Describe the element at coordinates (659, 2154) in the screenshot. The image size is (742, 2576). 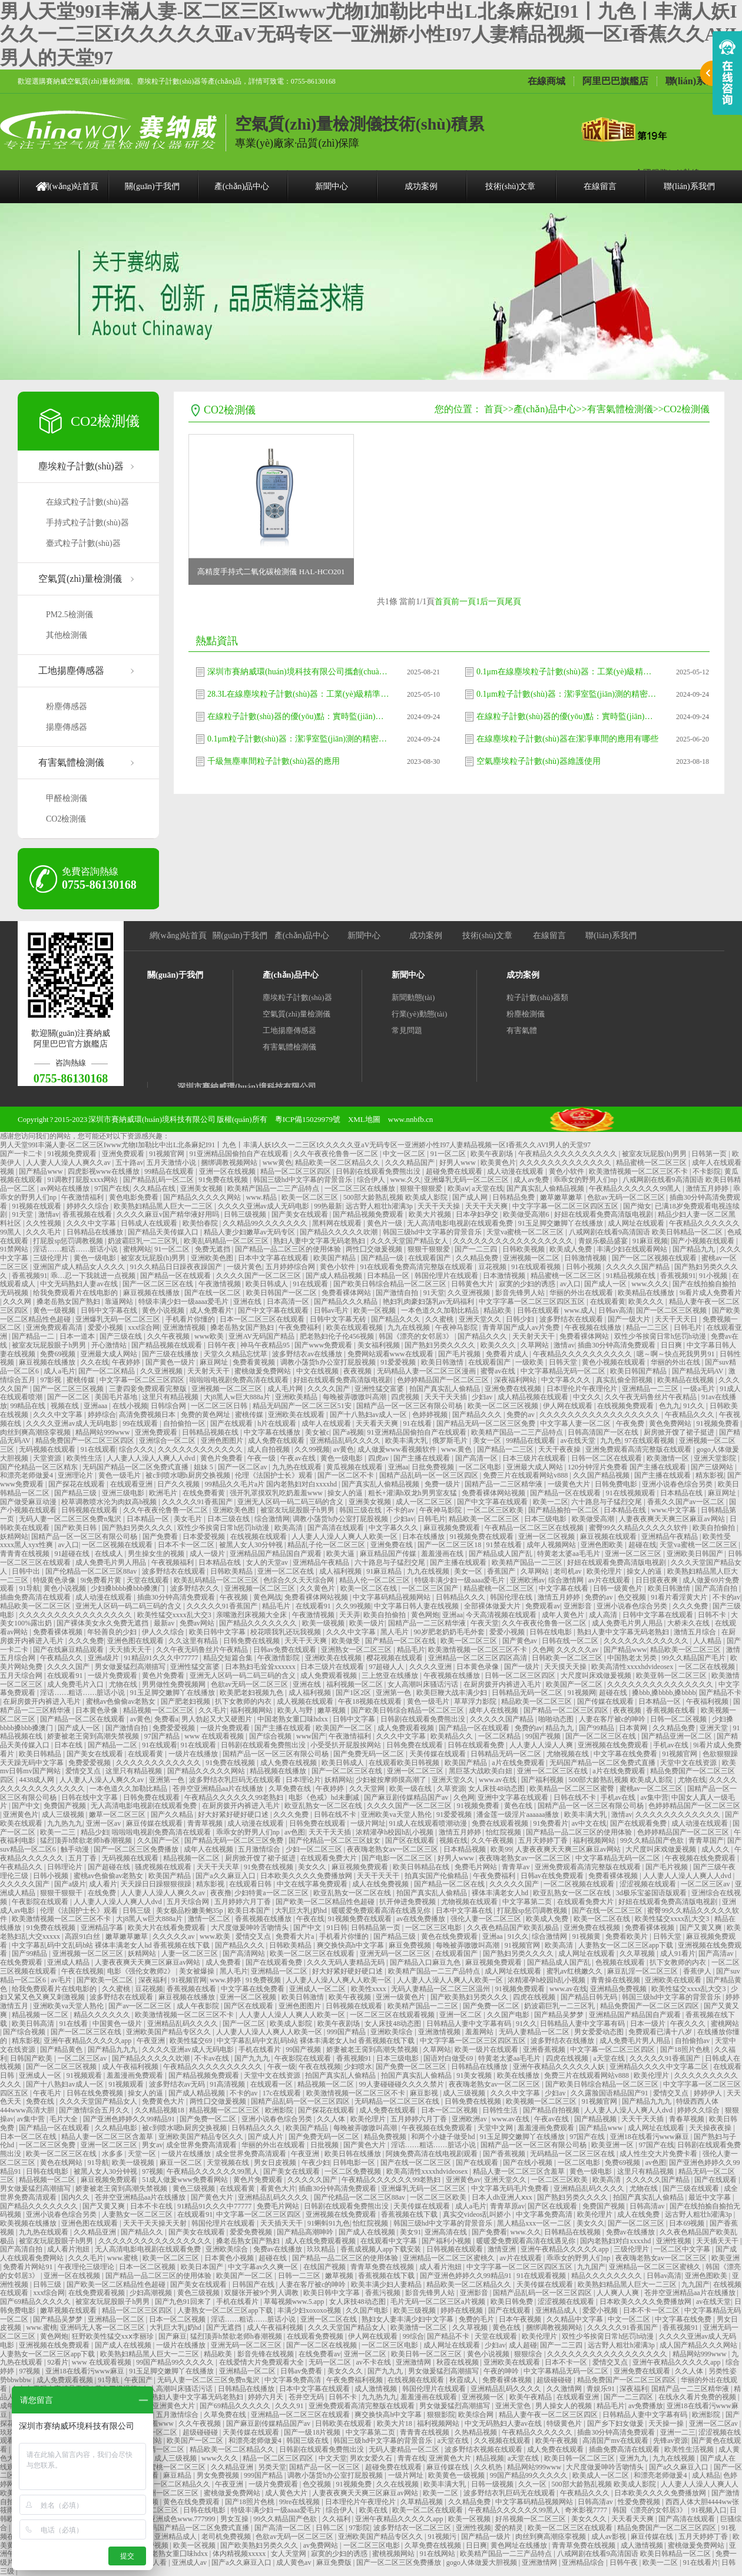
I see `成人性生交大片免费卡看` at that location.